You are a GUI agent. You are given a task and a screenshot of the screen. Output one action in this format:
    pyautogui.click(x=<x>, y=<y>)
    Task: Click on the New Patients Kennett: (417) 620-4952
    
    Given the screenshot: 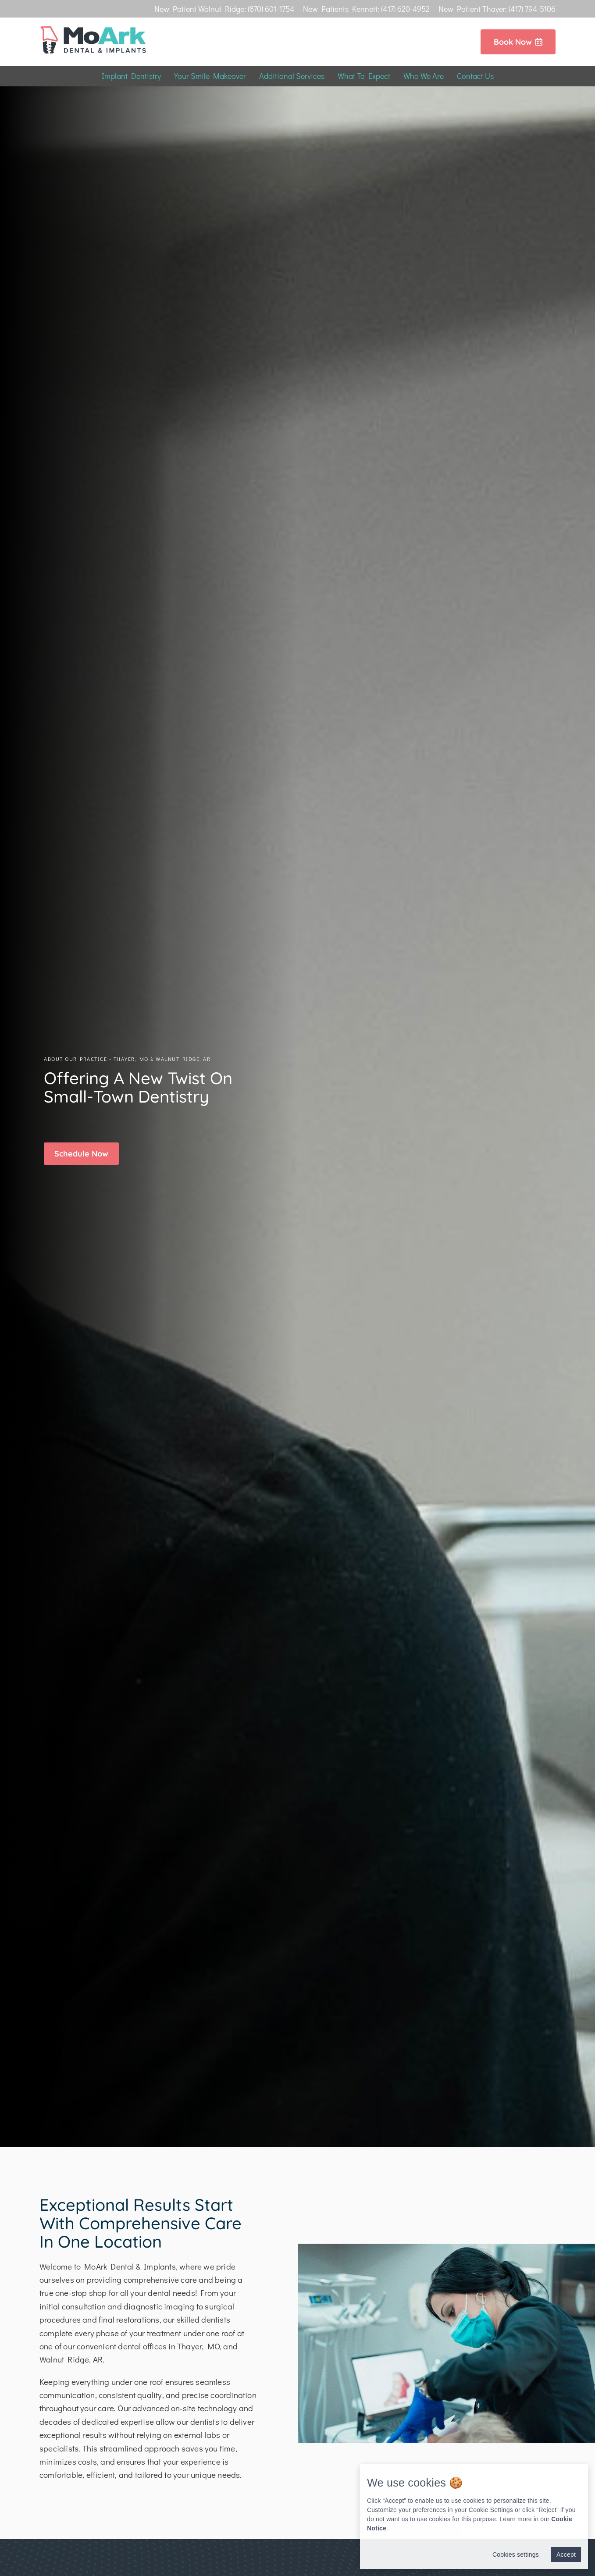 What is the action you would take?
    pyautogui.click(x=366, y=9)
    